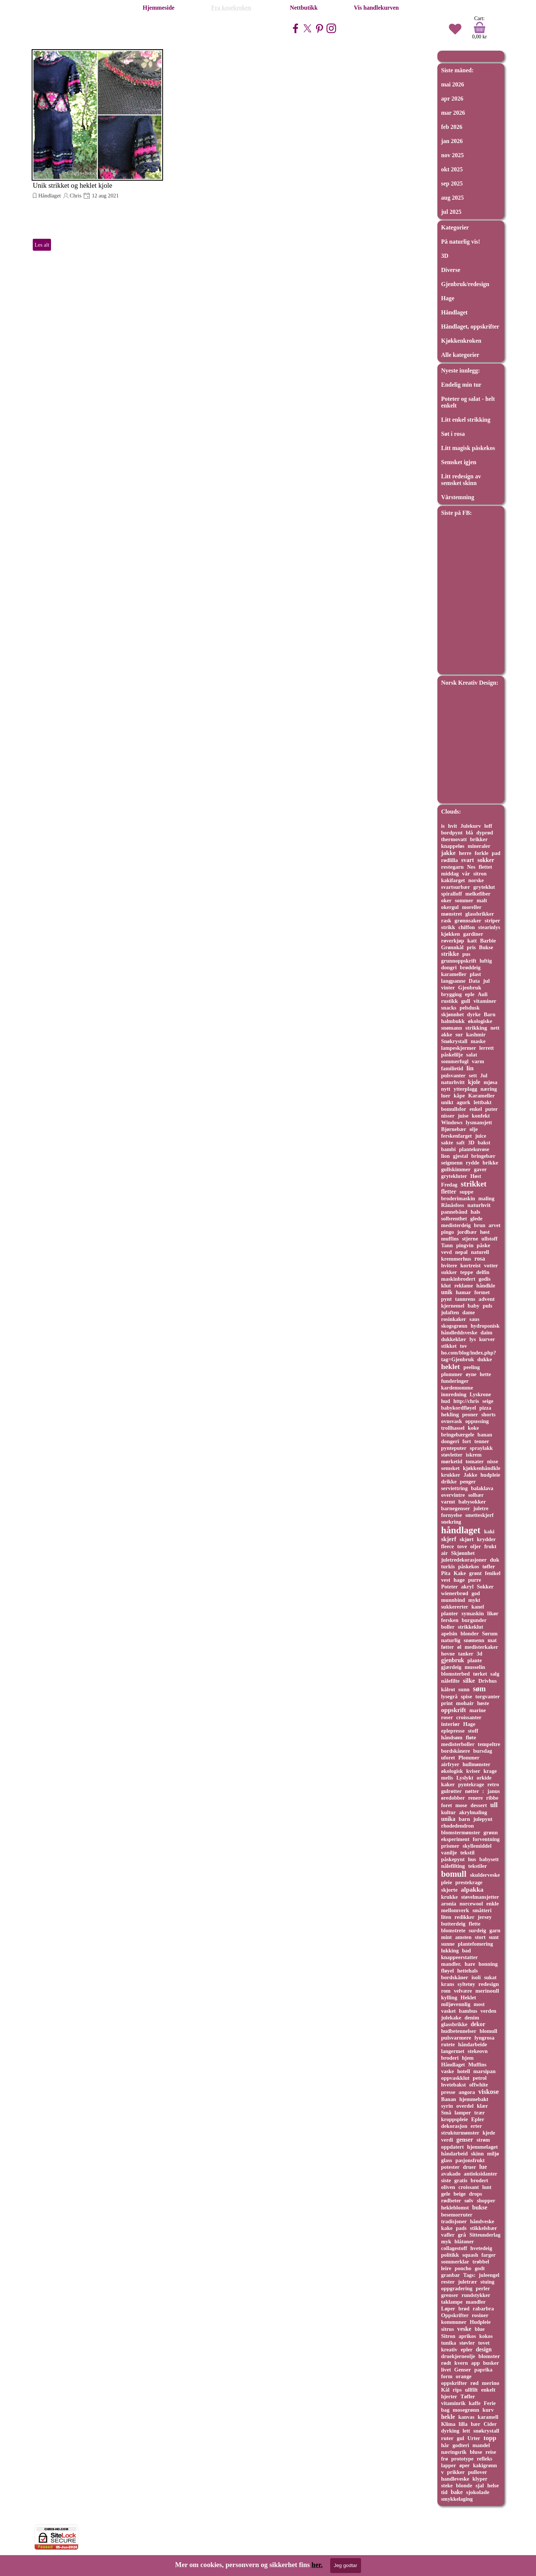 This screenshot has width=536, height=2576. What do you see at coordinates (456, 2215) in the screenshot?
I see `besemorruter` at bounding box center [456, 2215].